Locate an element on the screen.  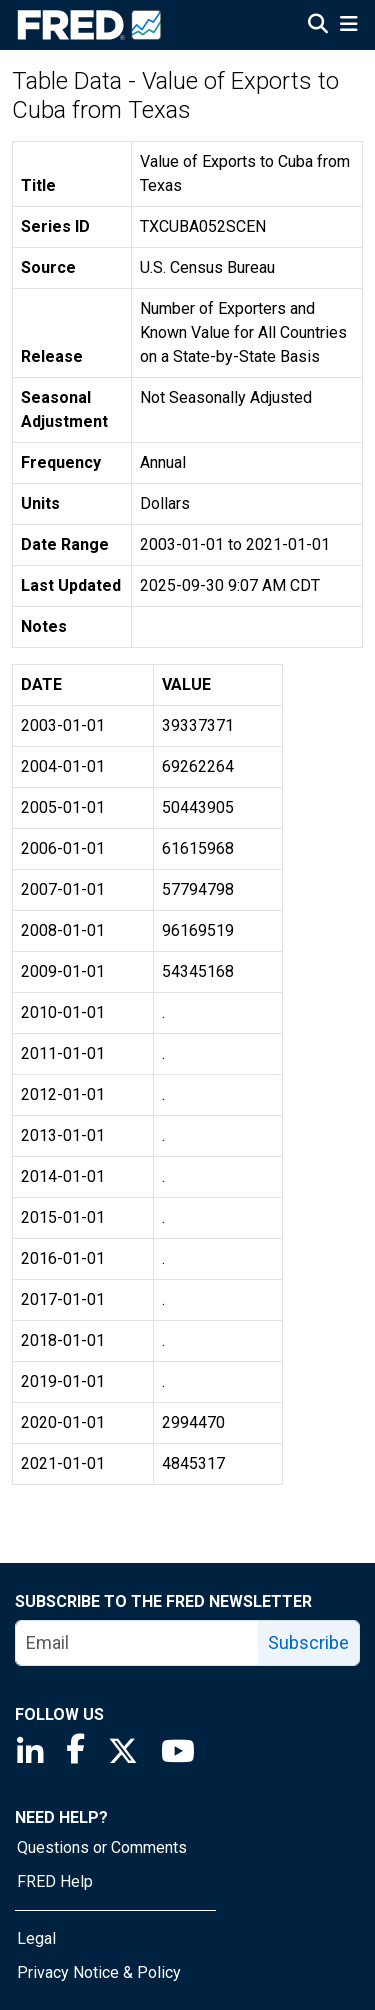
Subscribe is located at coordinates (308, 1642).